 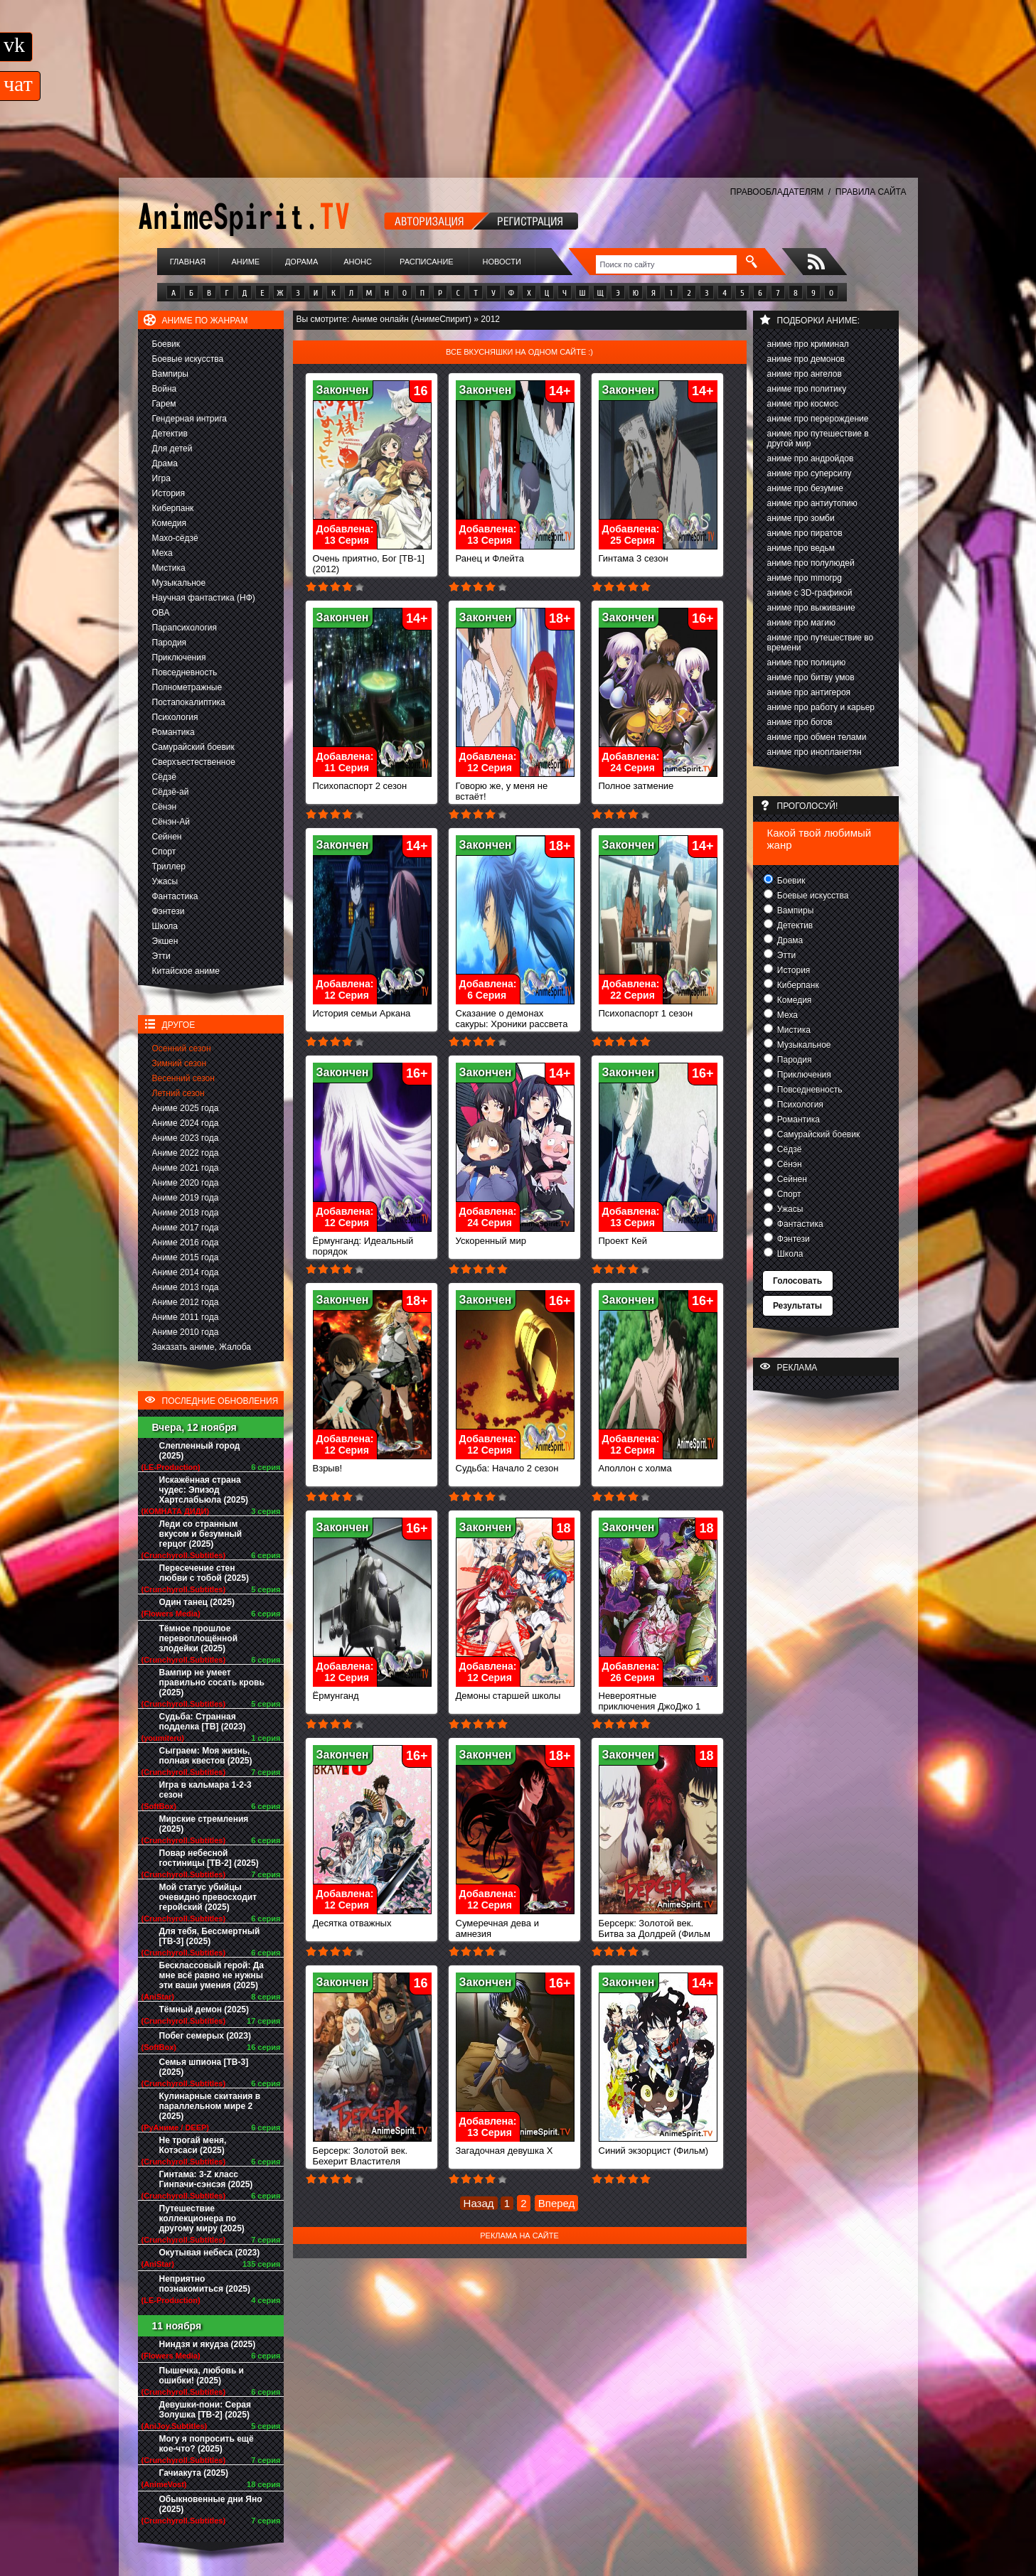 I want to click on Парапсихология, so click(x=185, y=628).